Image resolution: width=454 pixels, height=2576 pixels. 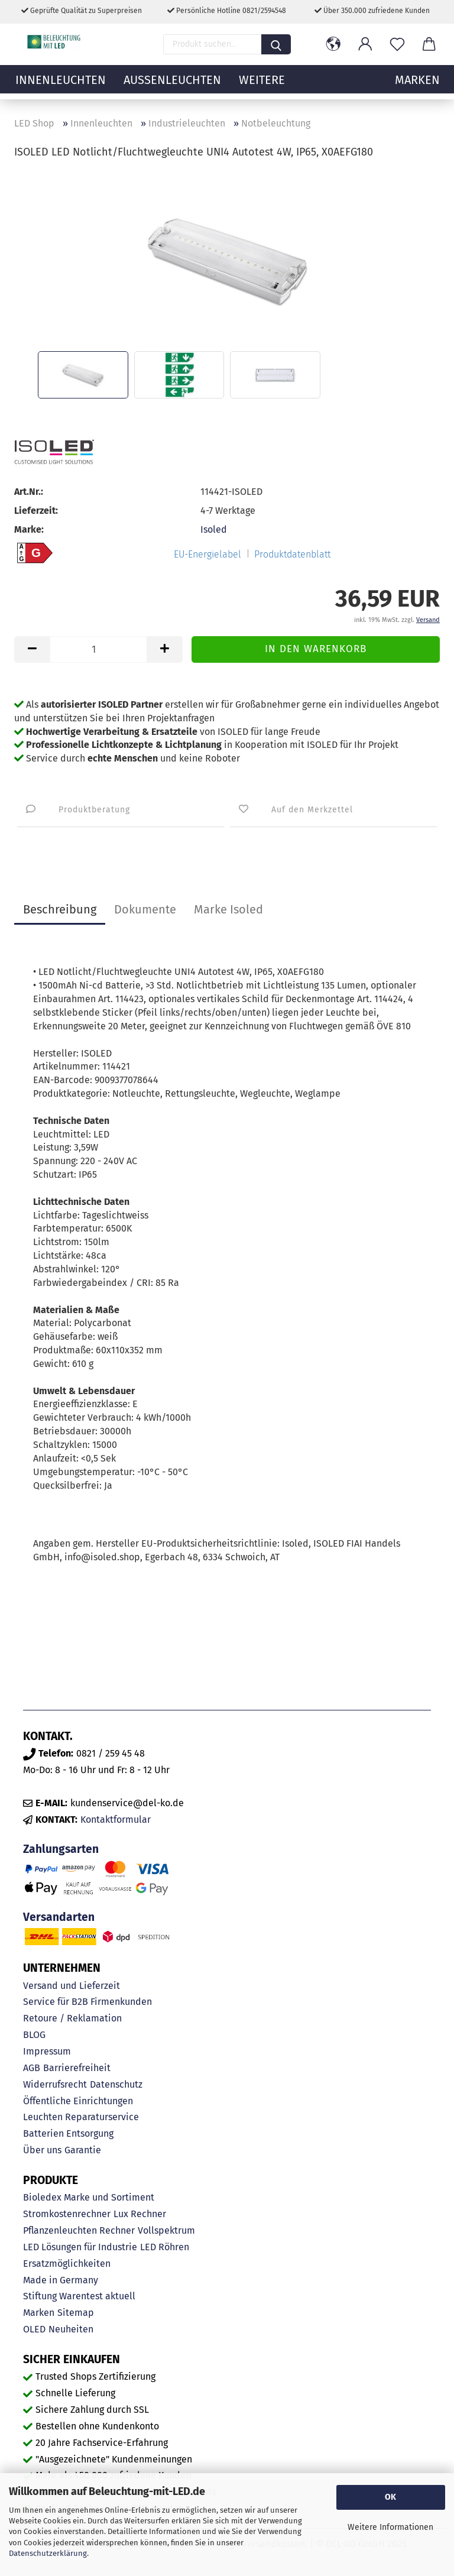 What do you see at coordinates (48, 2553) in the screenshot?
I see `Datenschutzerklärung` at bounding box center [48, 2553].